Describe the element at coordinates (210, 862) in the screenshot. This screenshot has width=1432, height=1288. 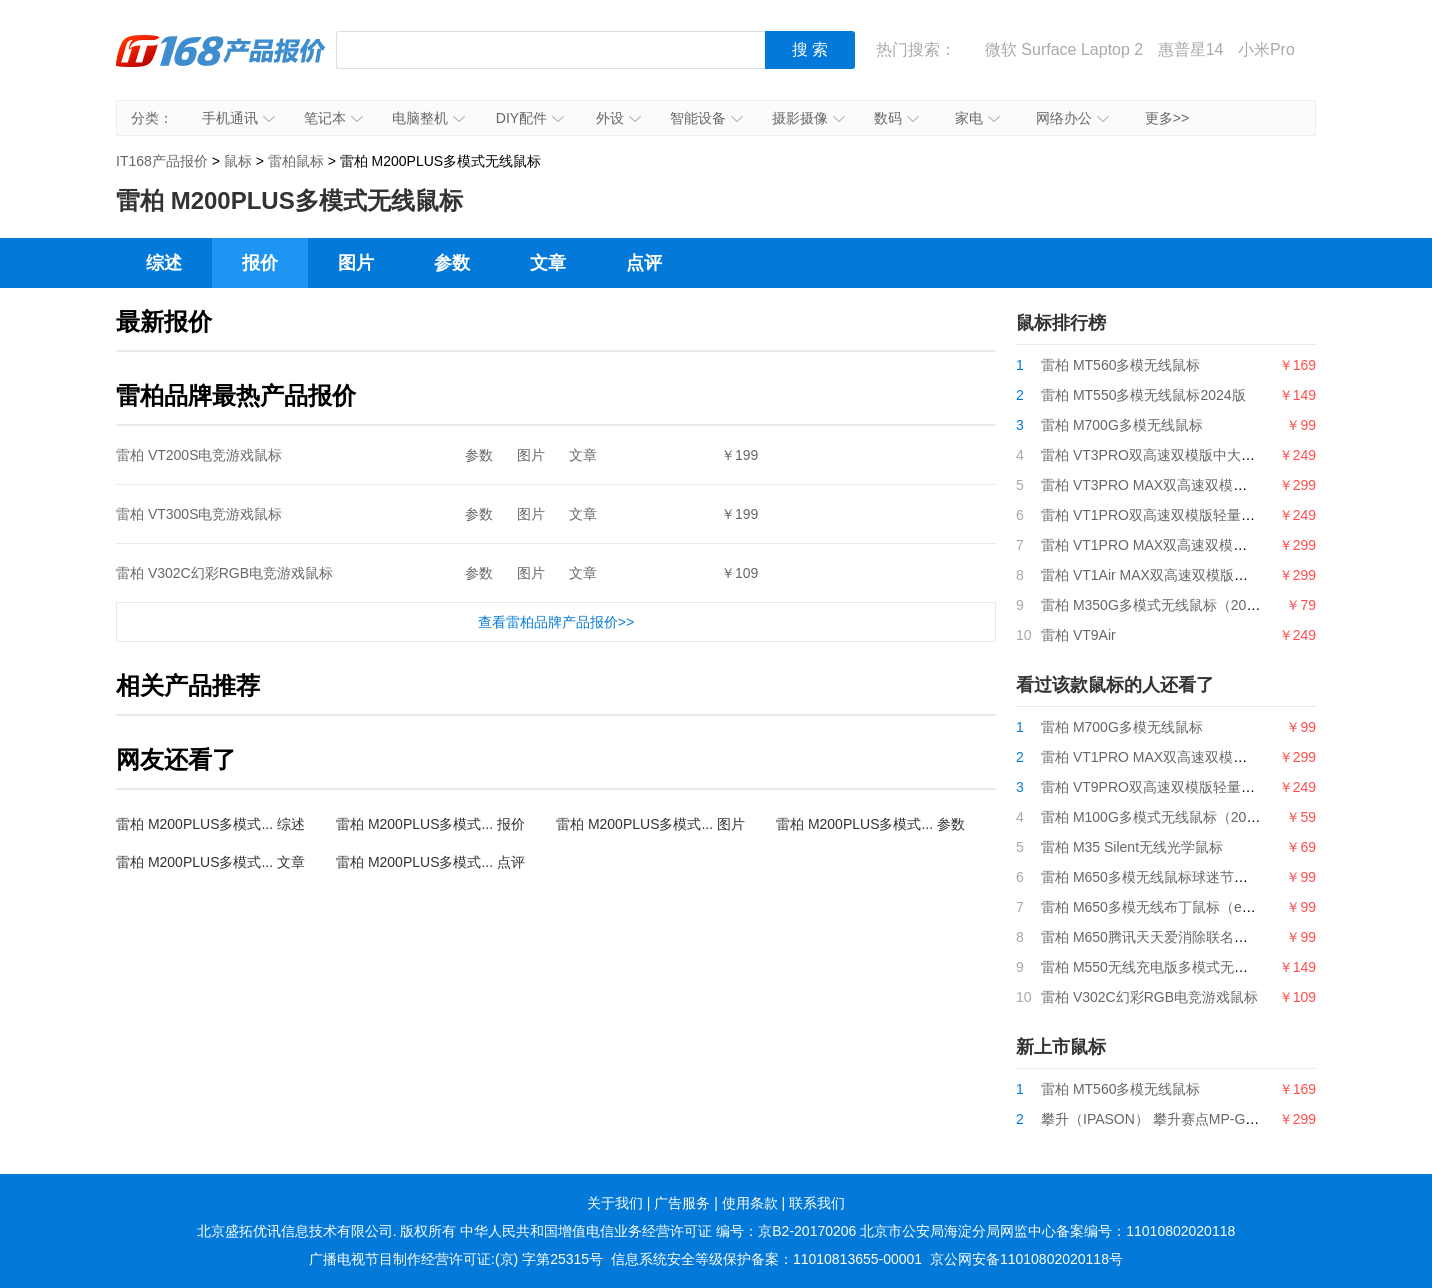
I see `雷柏 M200PLUS多模式... 文章` at that location.